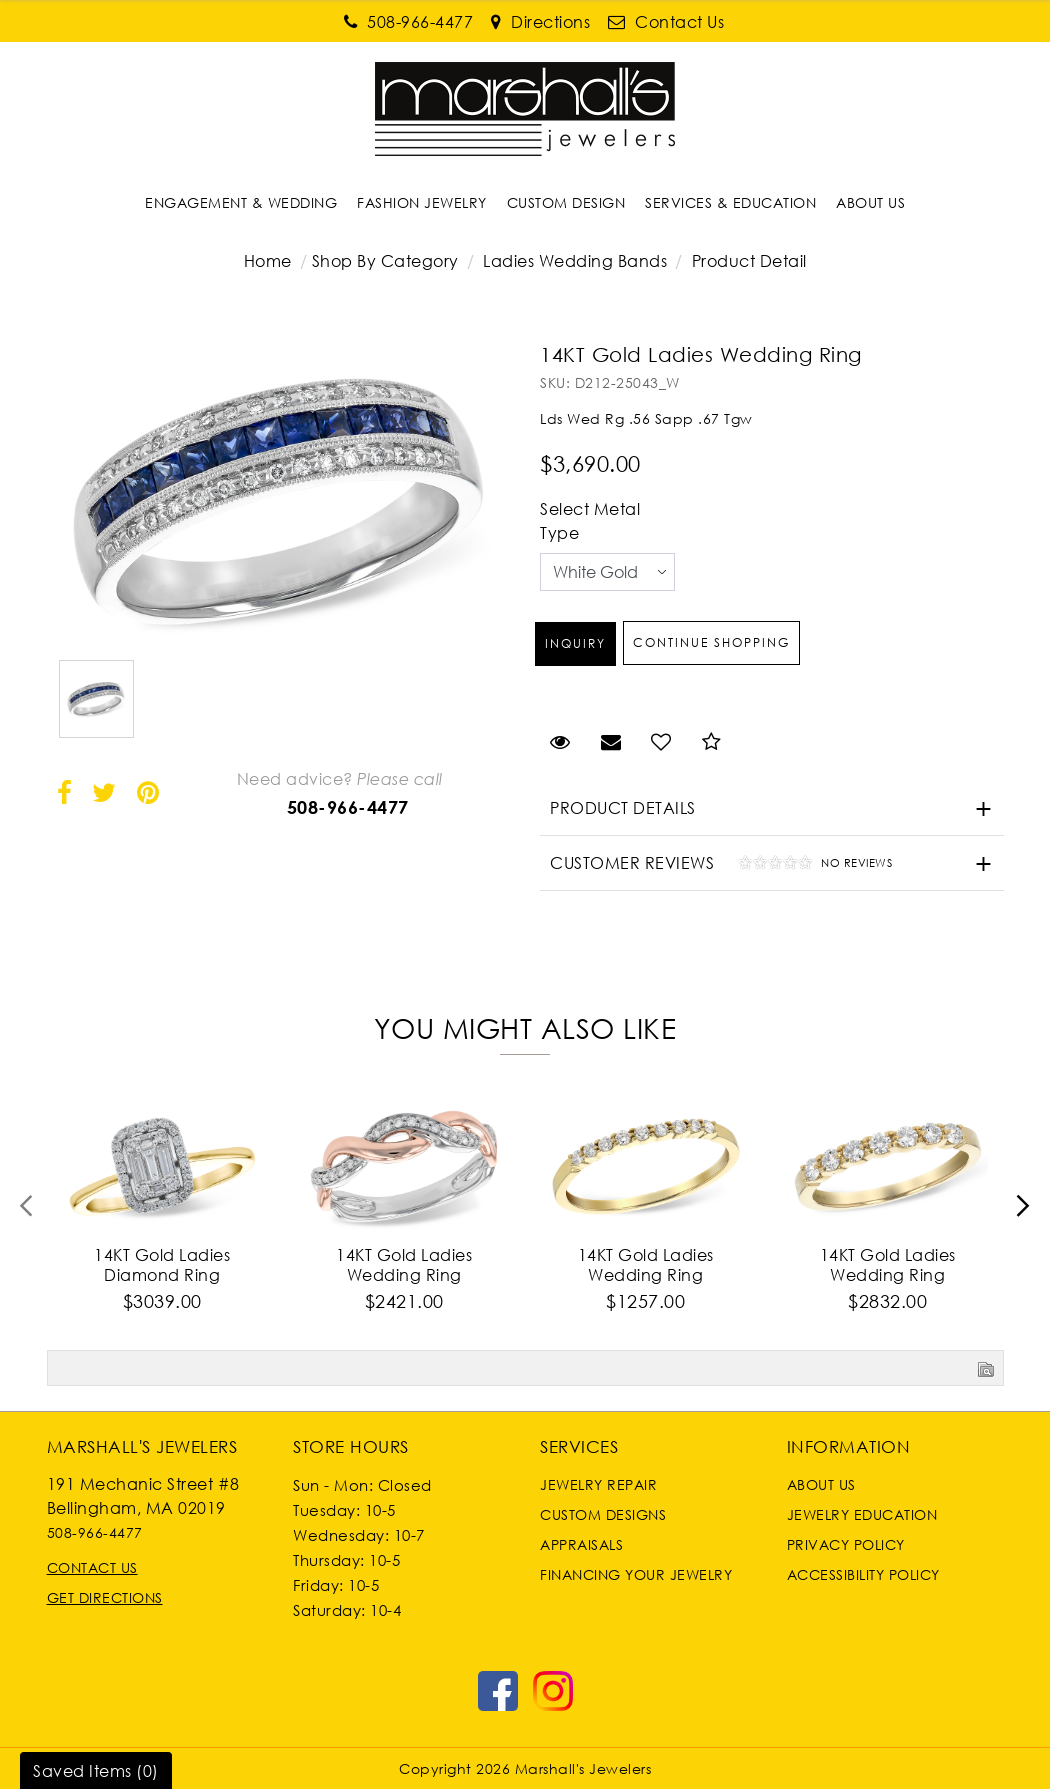 The height and width of the screenshot is (1789, 1050). Describe the element at coordinates (747, 261) in the screenshot. I see `Product Detail` at that location.